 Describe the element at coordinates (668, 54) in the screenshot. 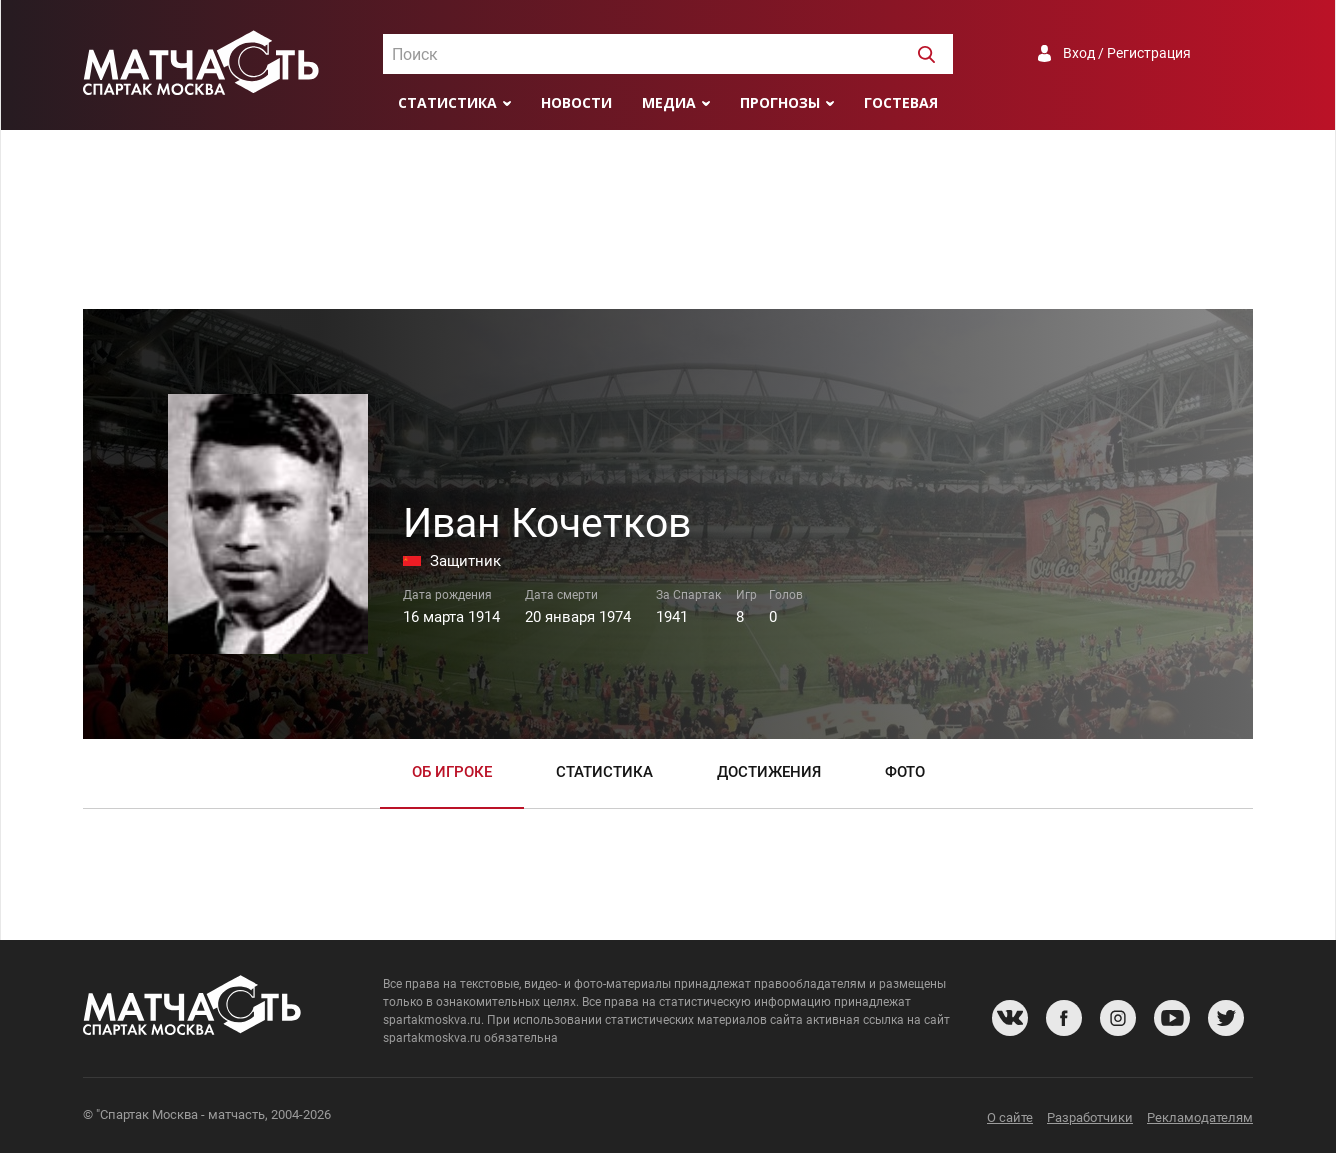

I see `[combobox]` at that location.